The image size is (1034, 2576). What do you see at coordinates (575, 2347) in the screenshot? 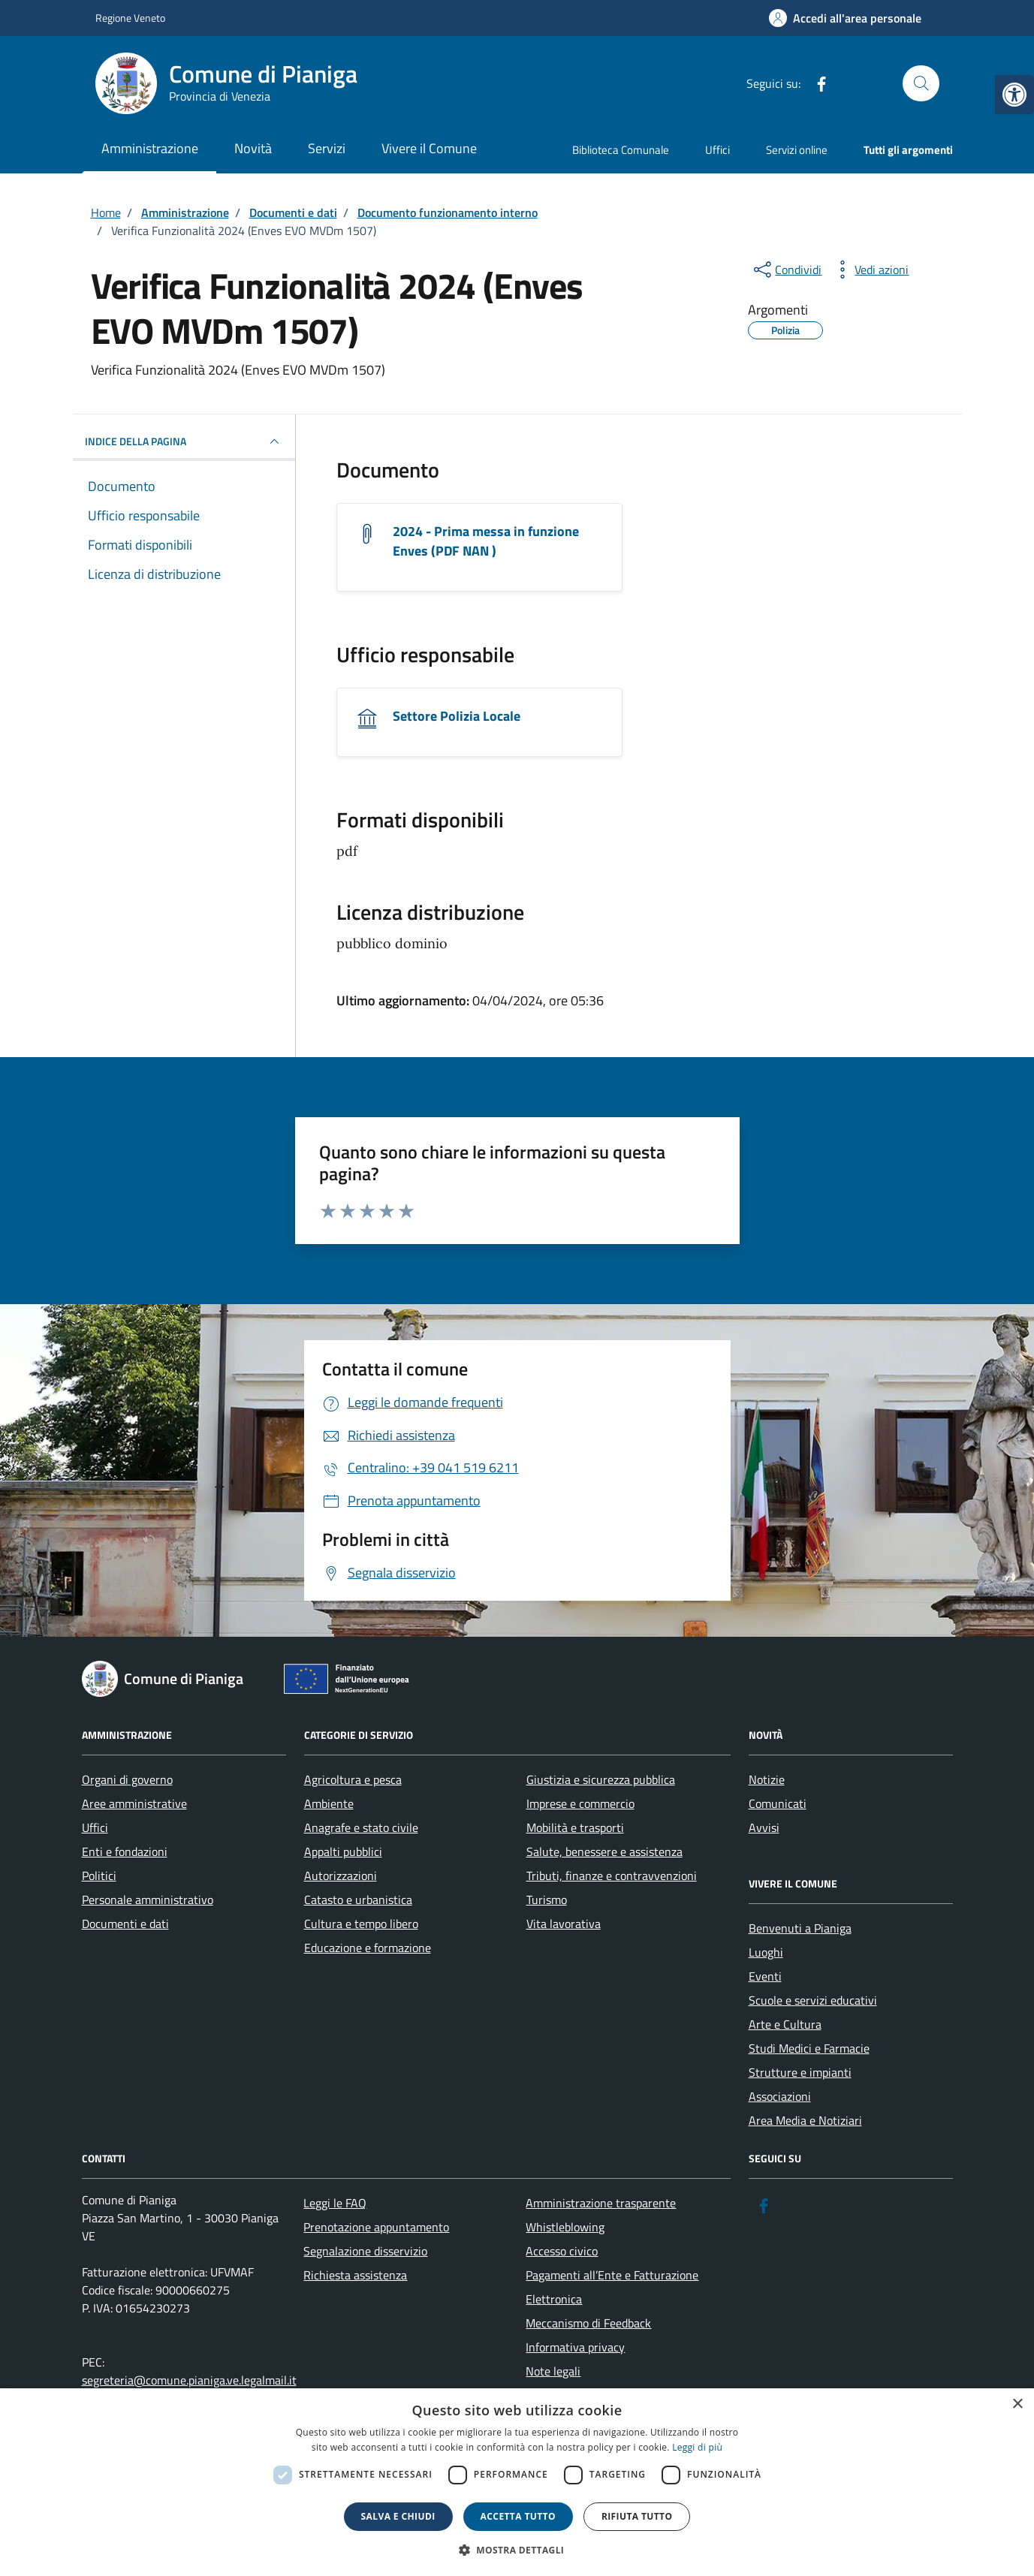
I see `Informativa privacy [link]` at bounding box center [575, 2347].